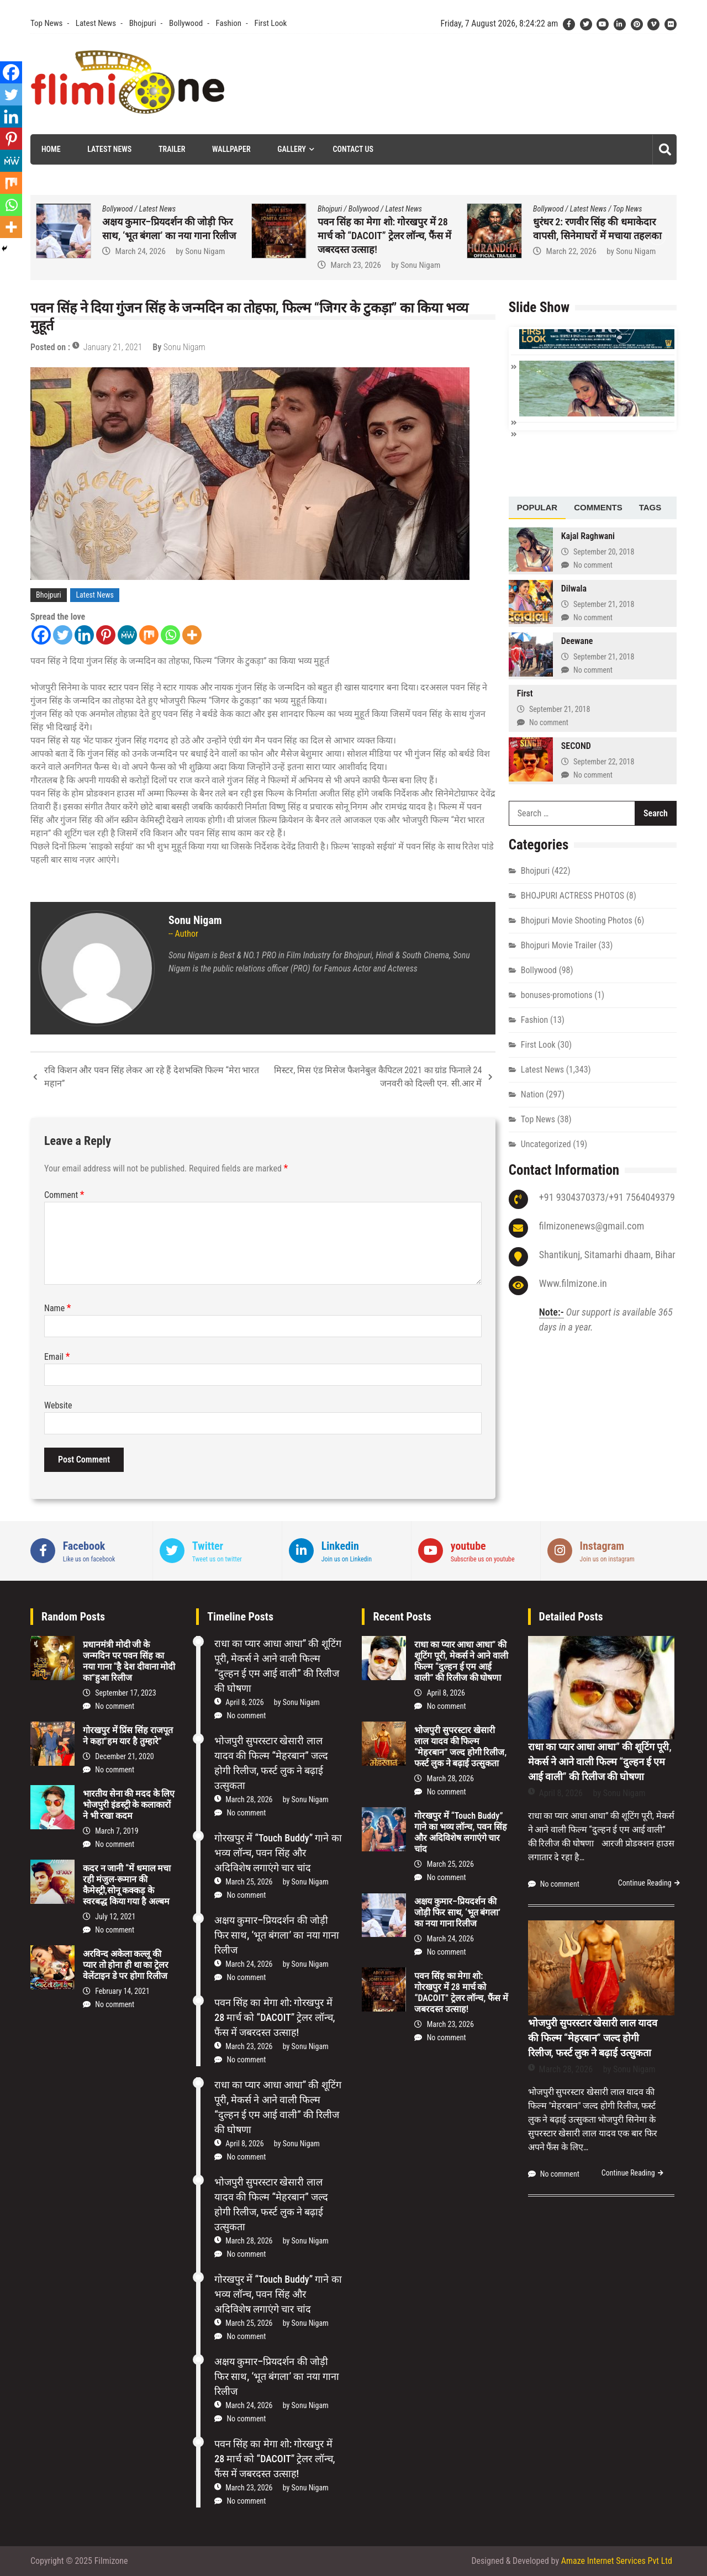 The height and width of the screenshot is (2576, 707). Describe the element at coordinates (603, 761) in the screenshot. I see `September 22, 2018` at that location.